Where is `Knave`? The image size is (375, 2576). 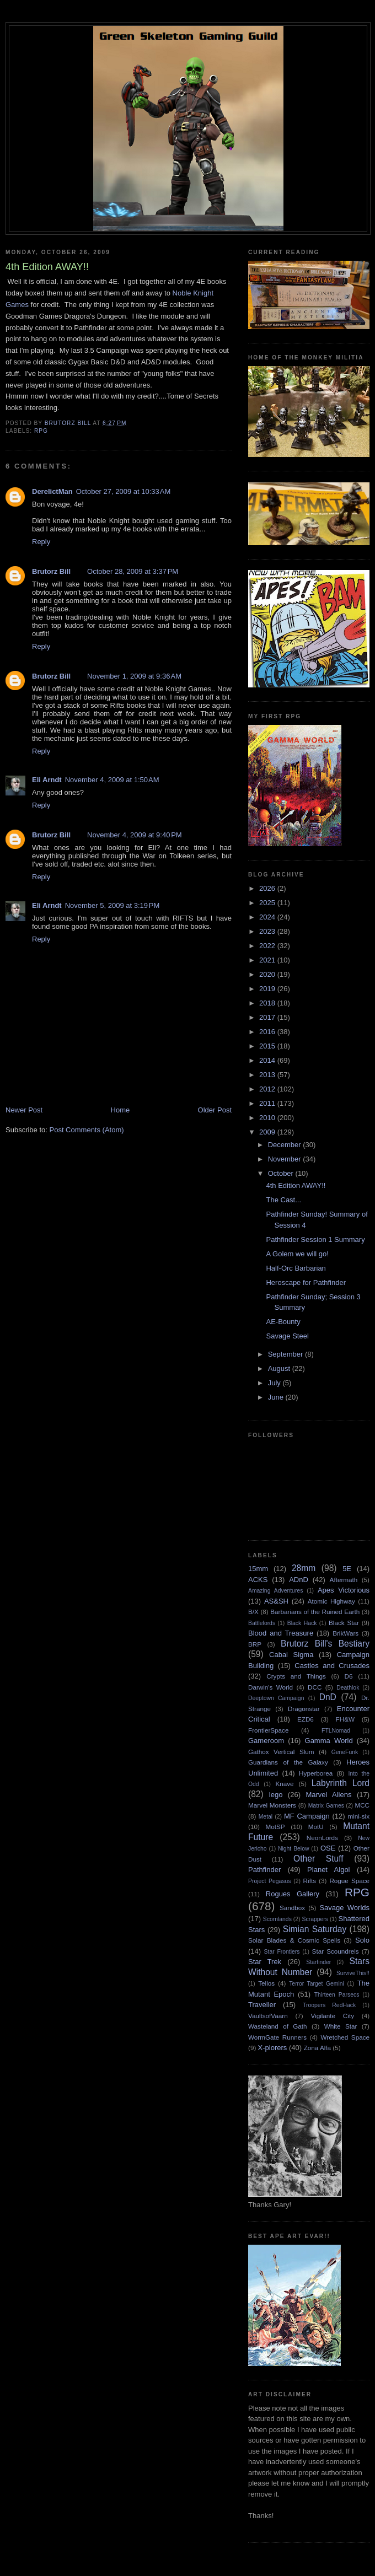 Knave is located at coordinates (284, 1783).